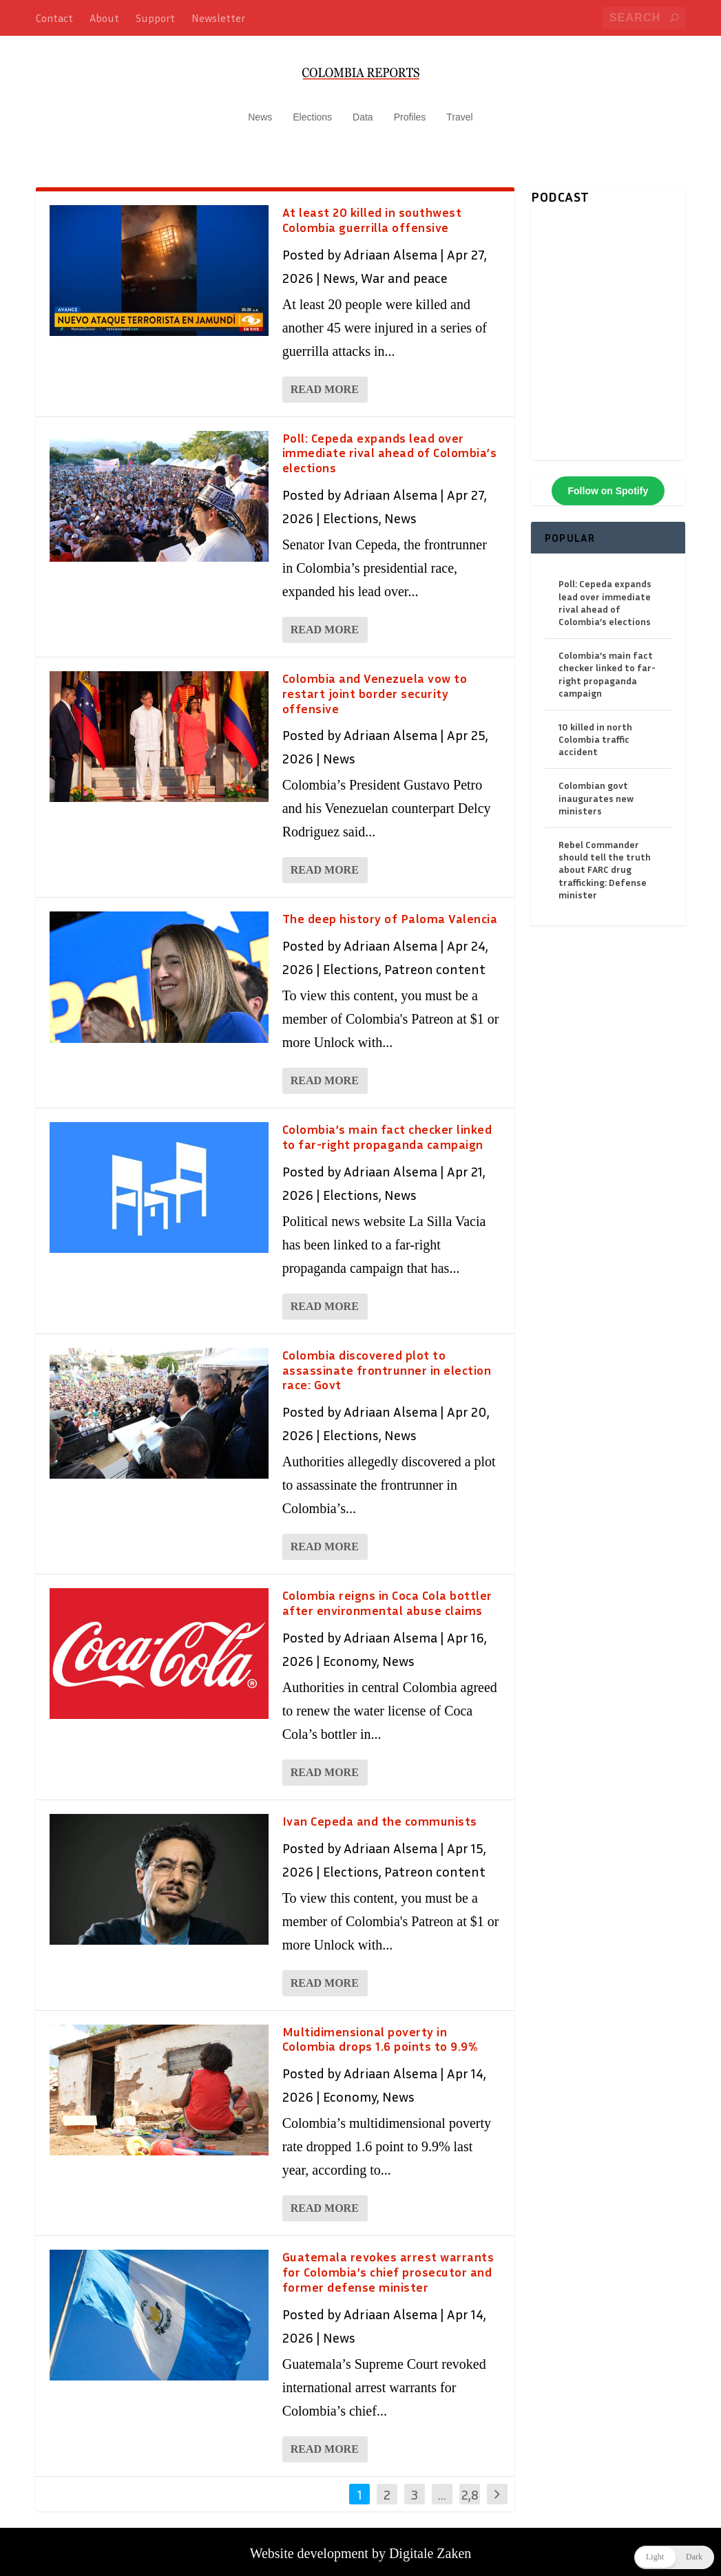 This screenshot has width=721, height=2576. What do you see at coordinates (595, 732) in the screenshot?
I see `10 killed in north Colombia traffic accident` at bounding box center [595, 732].